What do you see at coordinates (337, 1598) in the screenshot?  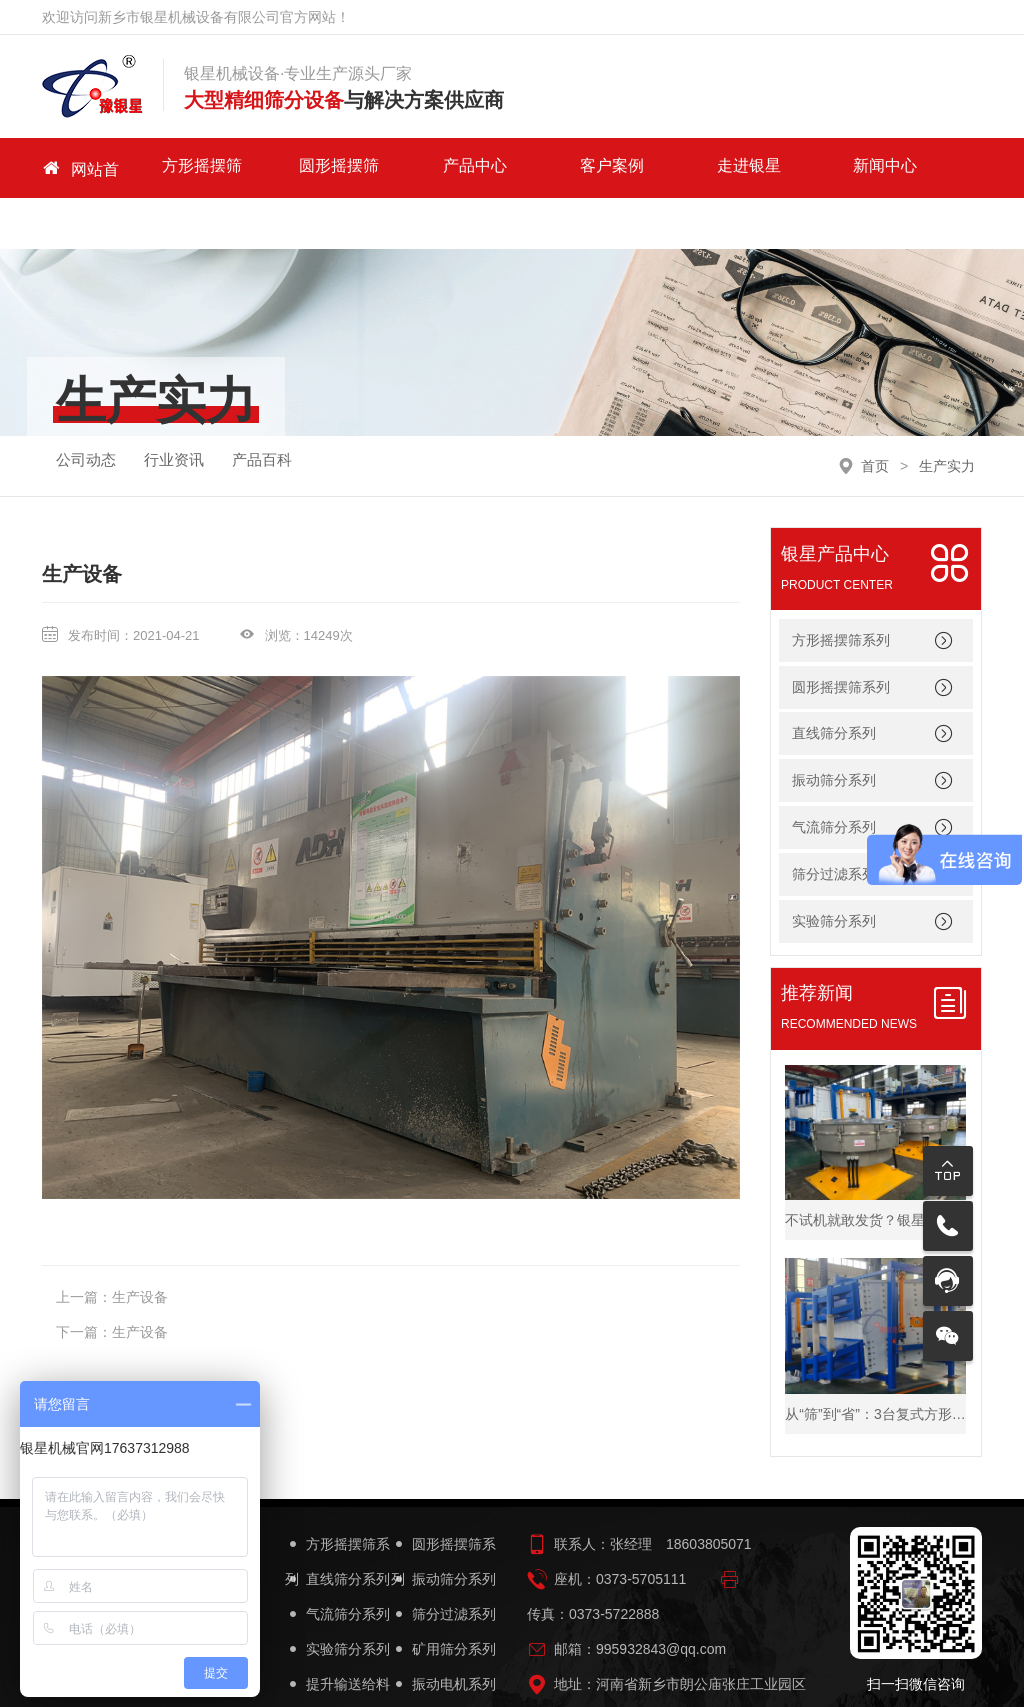 I see `实验筛分系列` at bounding box center [337, 1598].